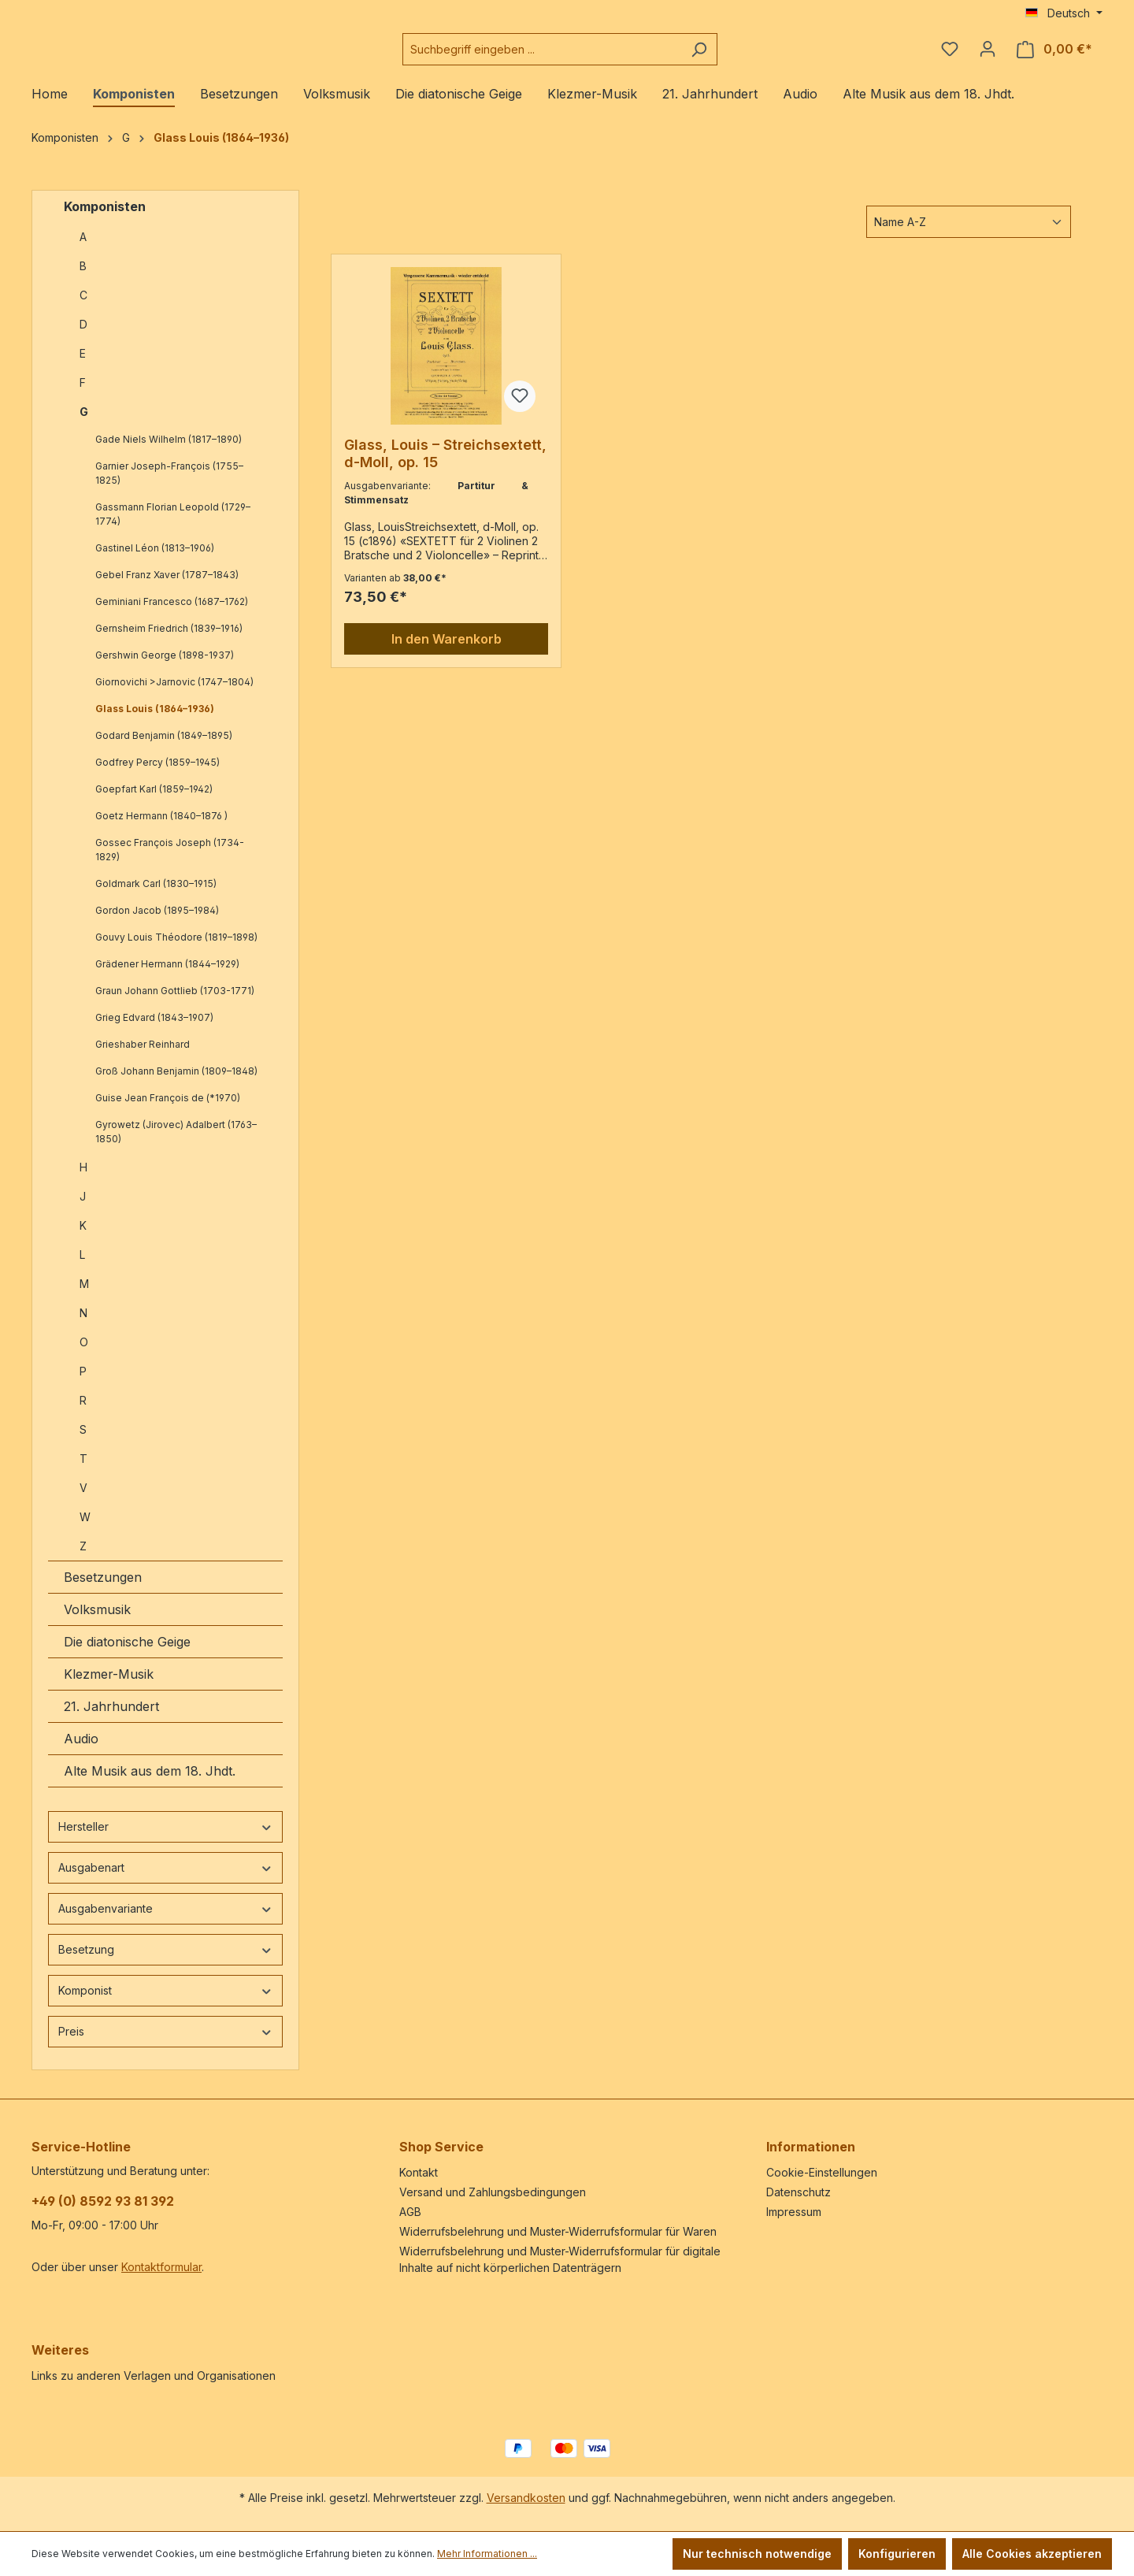 Image resolution: width=1134 pixels, height=2576 pixels. I want to click on Gassmann Florian Leopold (1729–1774), so click(172, 527).